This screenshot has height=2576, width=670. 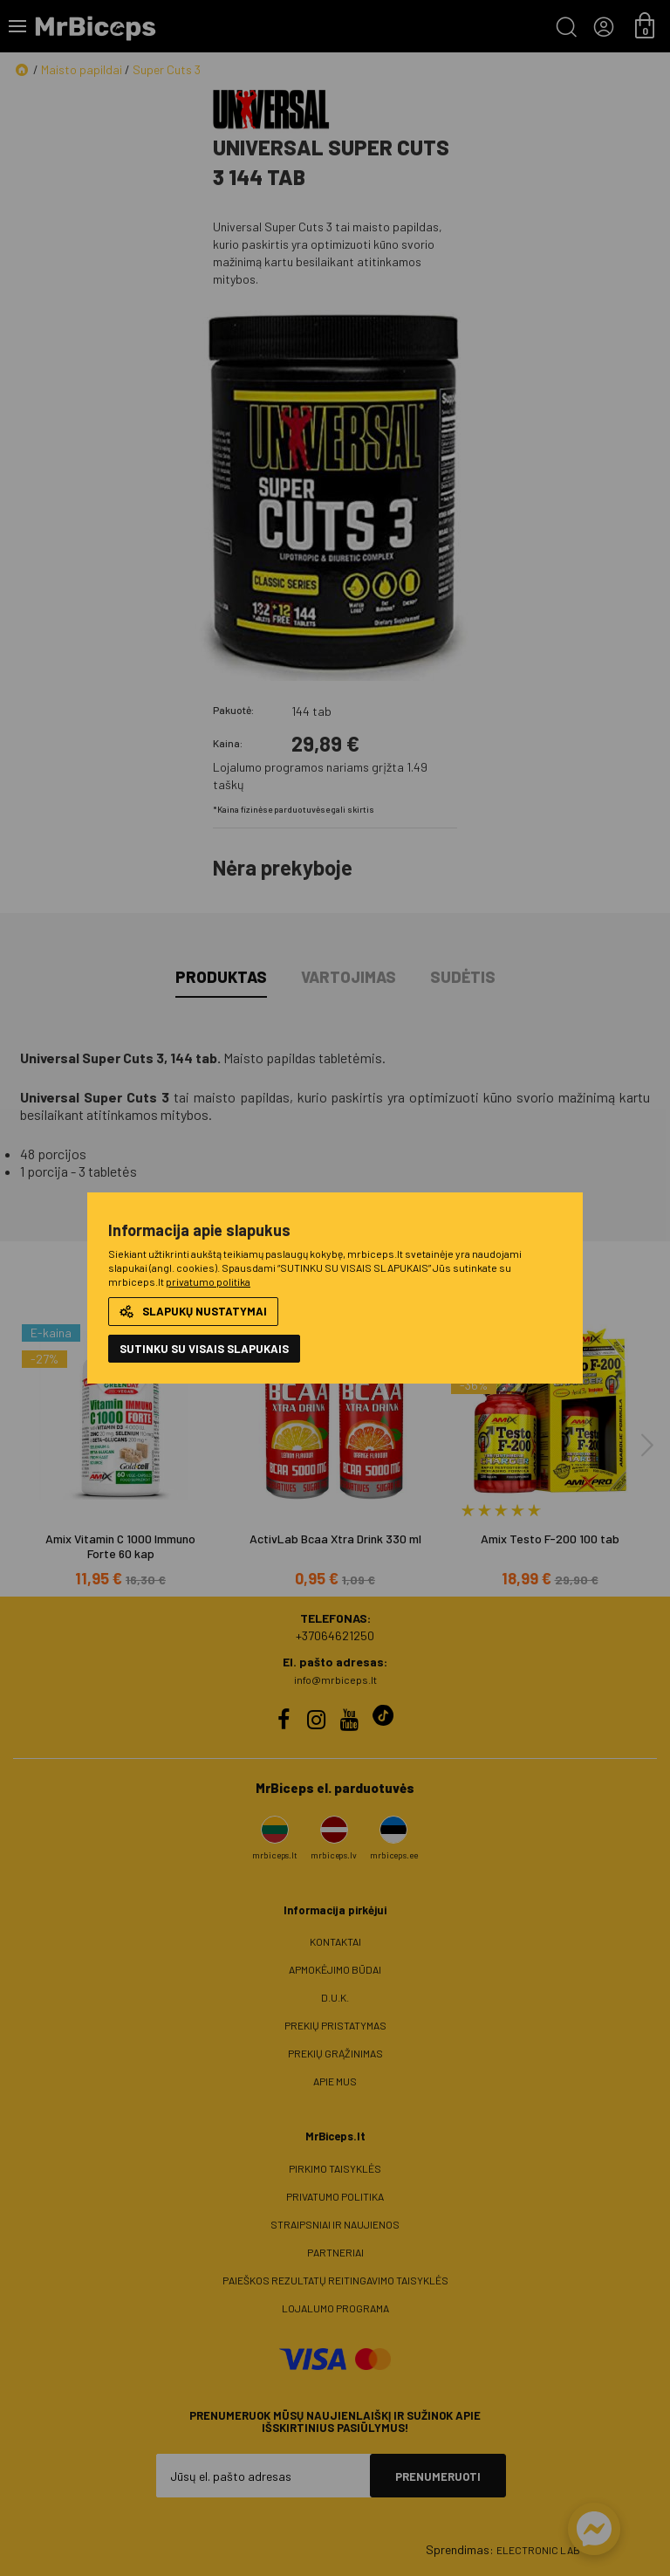 What do you see at coordinates (204, 1349) in the screenshot?
I see `Sutinku su visais slapukais` at bounding box center [204, 1349].